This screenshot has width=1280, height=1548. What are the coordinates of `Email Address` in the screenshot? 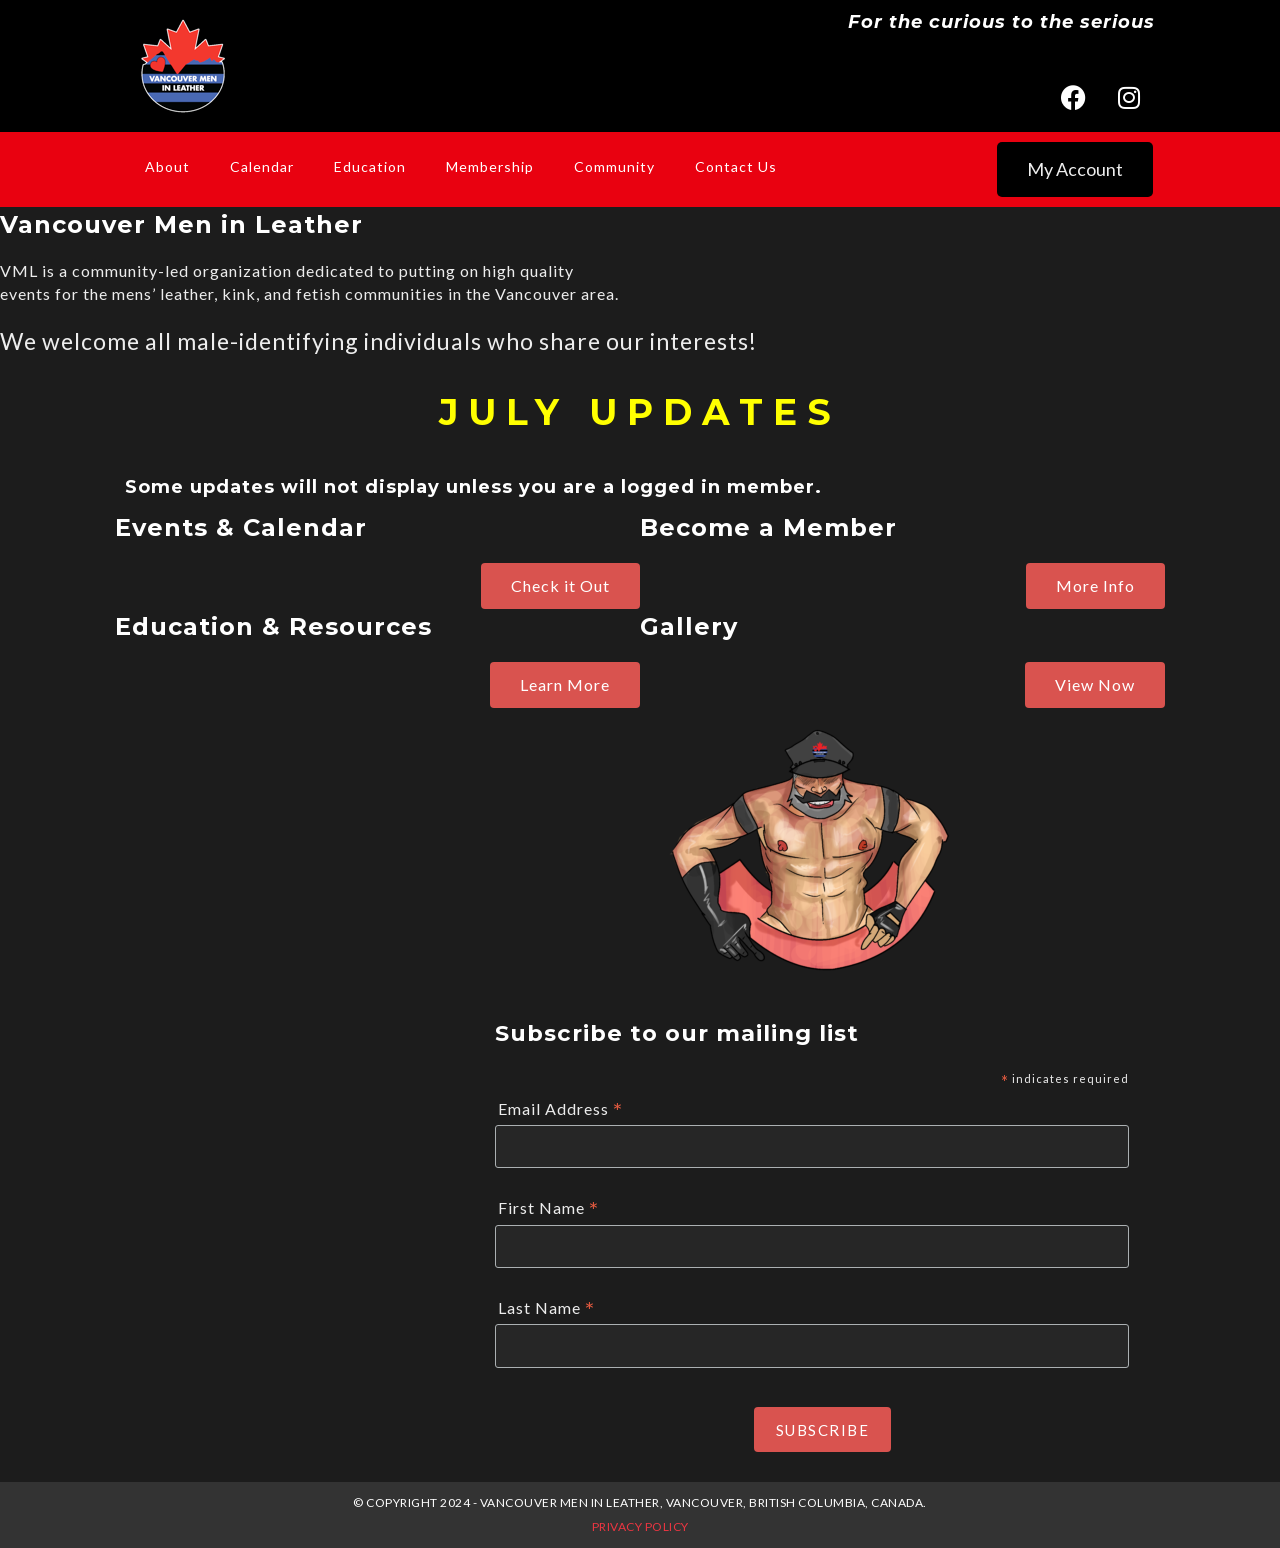 It's located at (560, 1109).